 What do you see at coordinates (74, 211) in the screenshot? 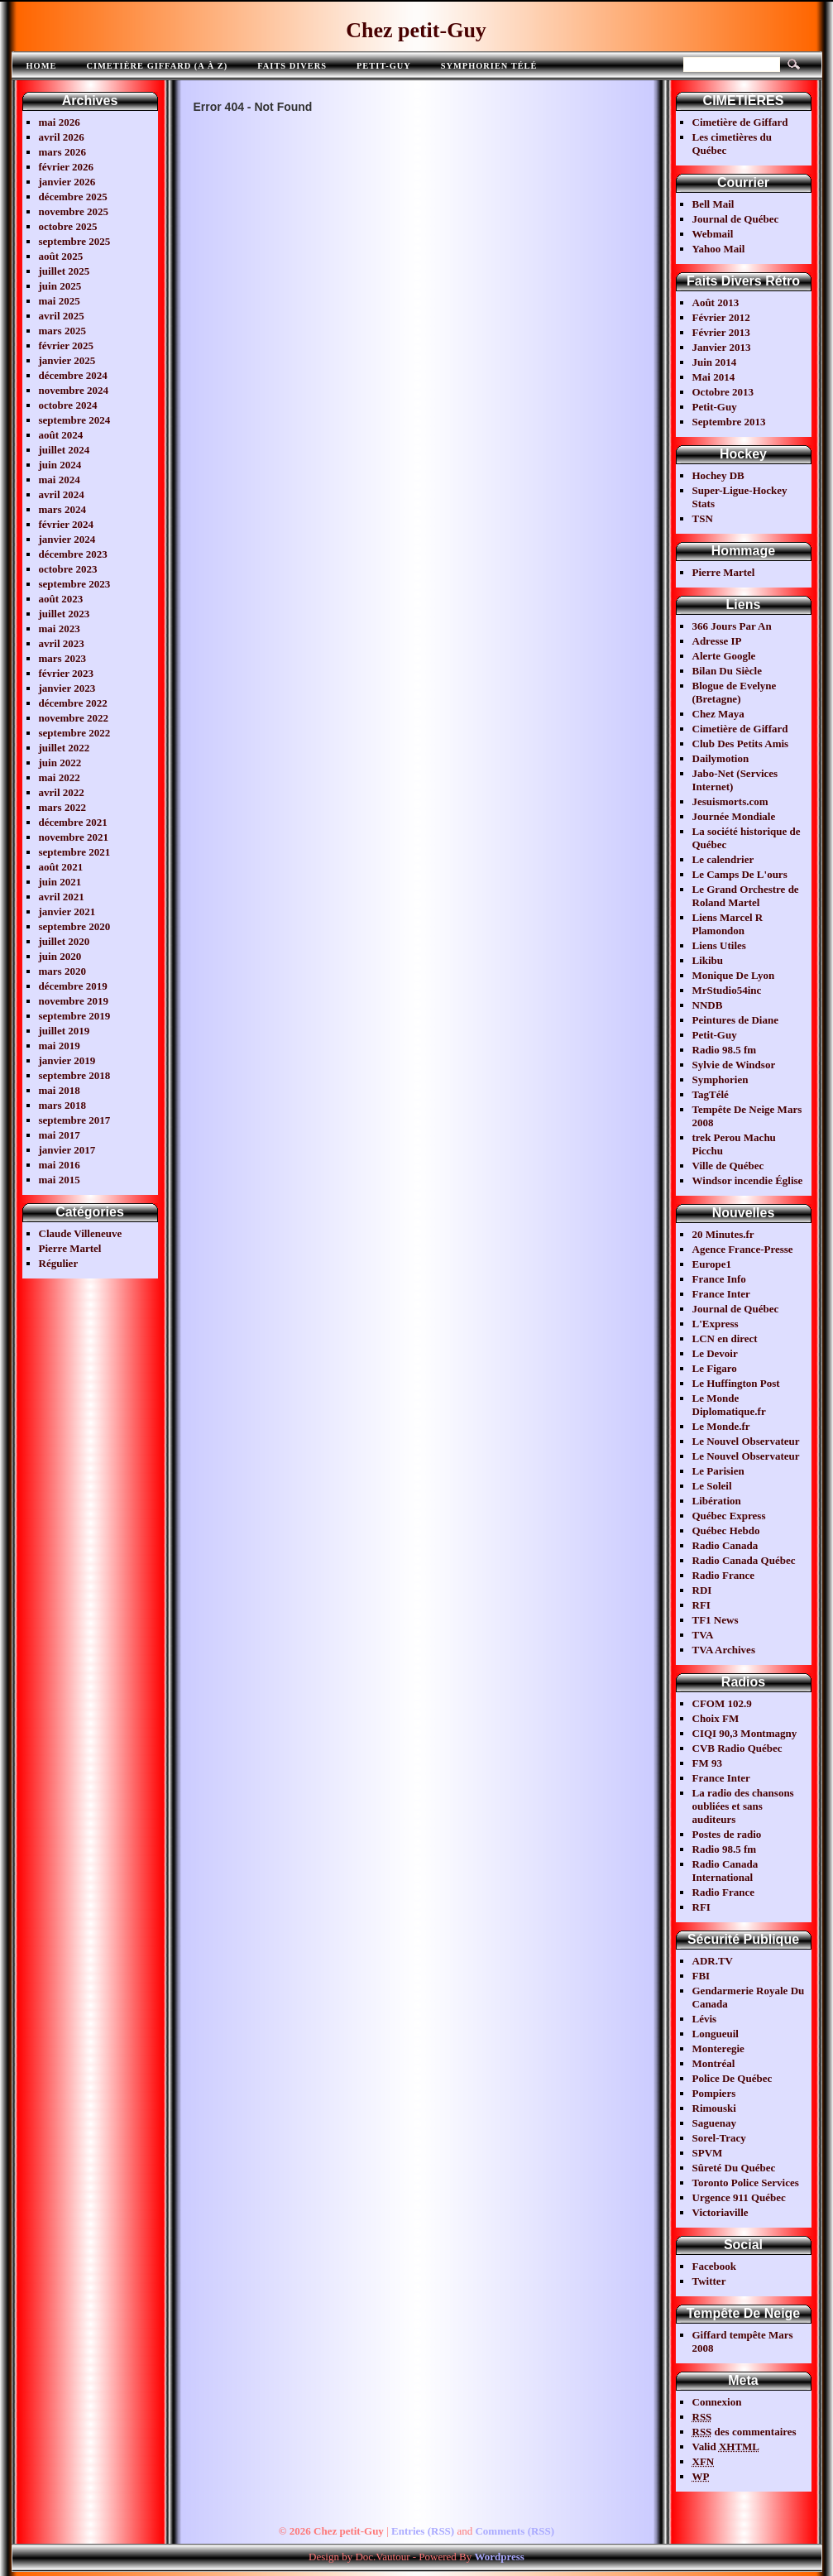
I see `novembre 2025` at bounding box center [74, 211].